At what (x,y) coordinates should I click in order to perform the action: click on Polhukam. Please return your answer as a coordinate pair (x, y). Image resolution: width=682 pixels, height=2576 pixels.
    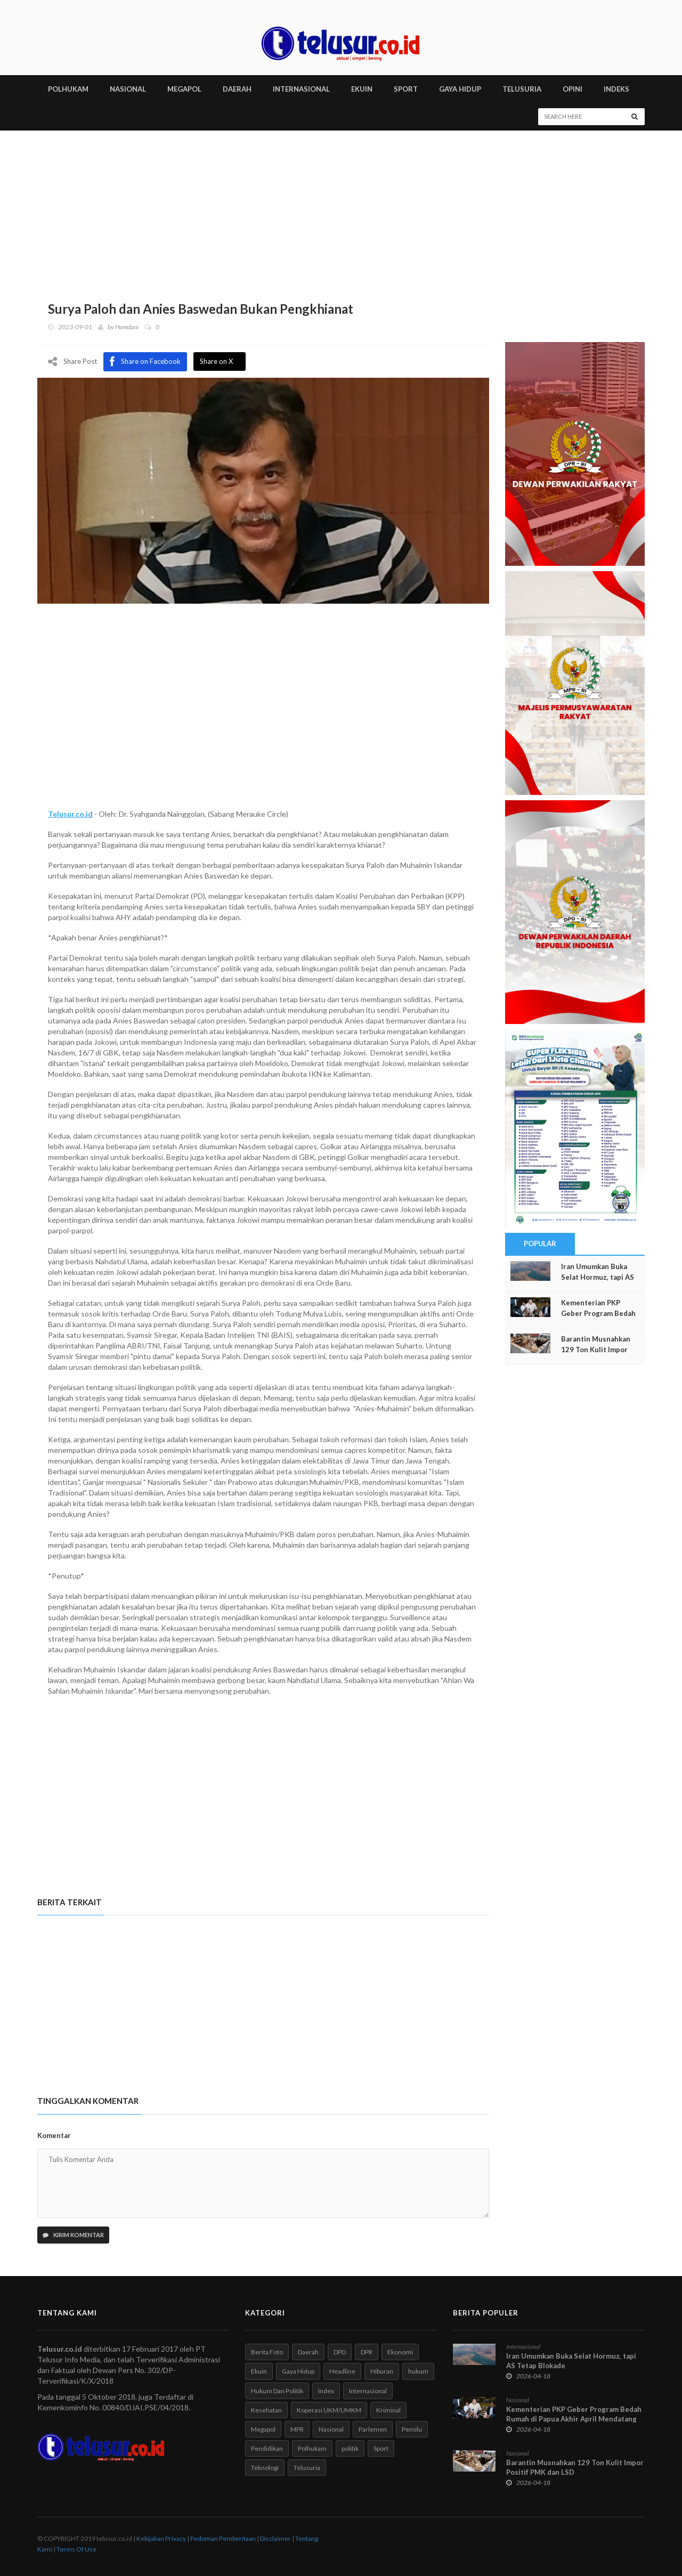
    Looking at the image, I should click on (312, 2448).